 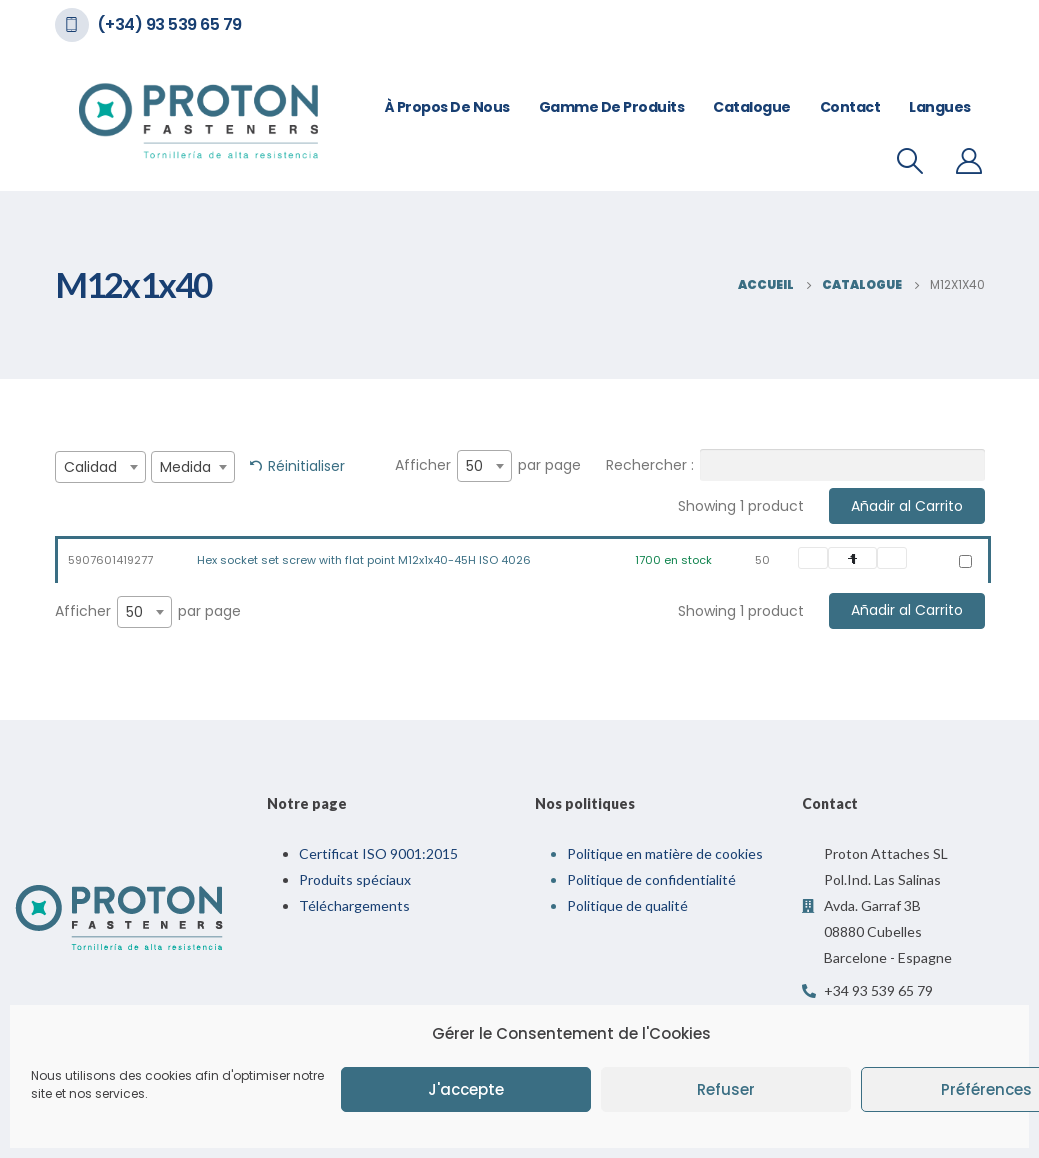 I want to click on Téléchargements, so click(x=354, y=905).